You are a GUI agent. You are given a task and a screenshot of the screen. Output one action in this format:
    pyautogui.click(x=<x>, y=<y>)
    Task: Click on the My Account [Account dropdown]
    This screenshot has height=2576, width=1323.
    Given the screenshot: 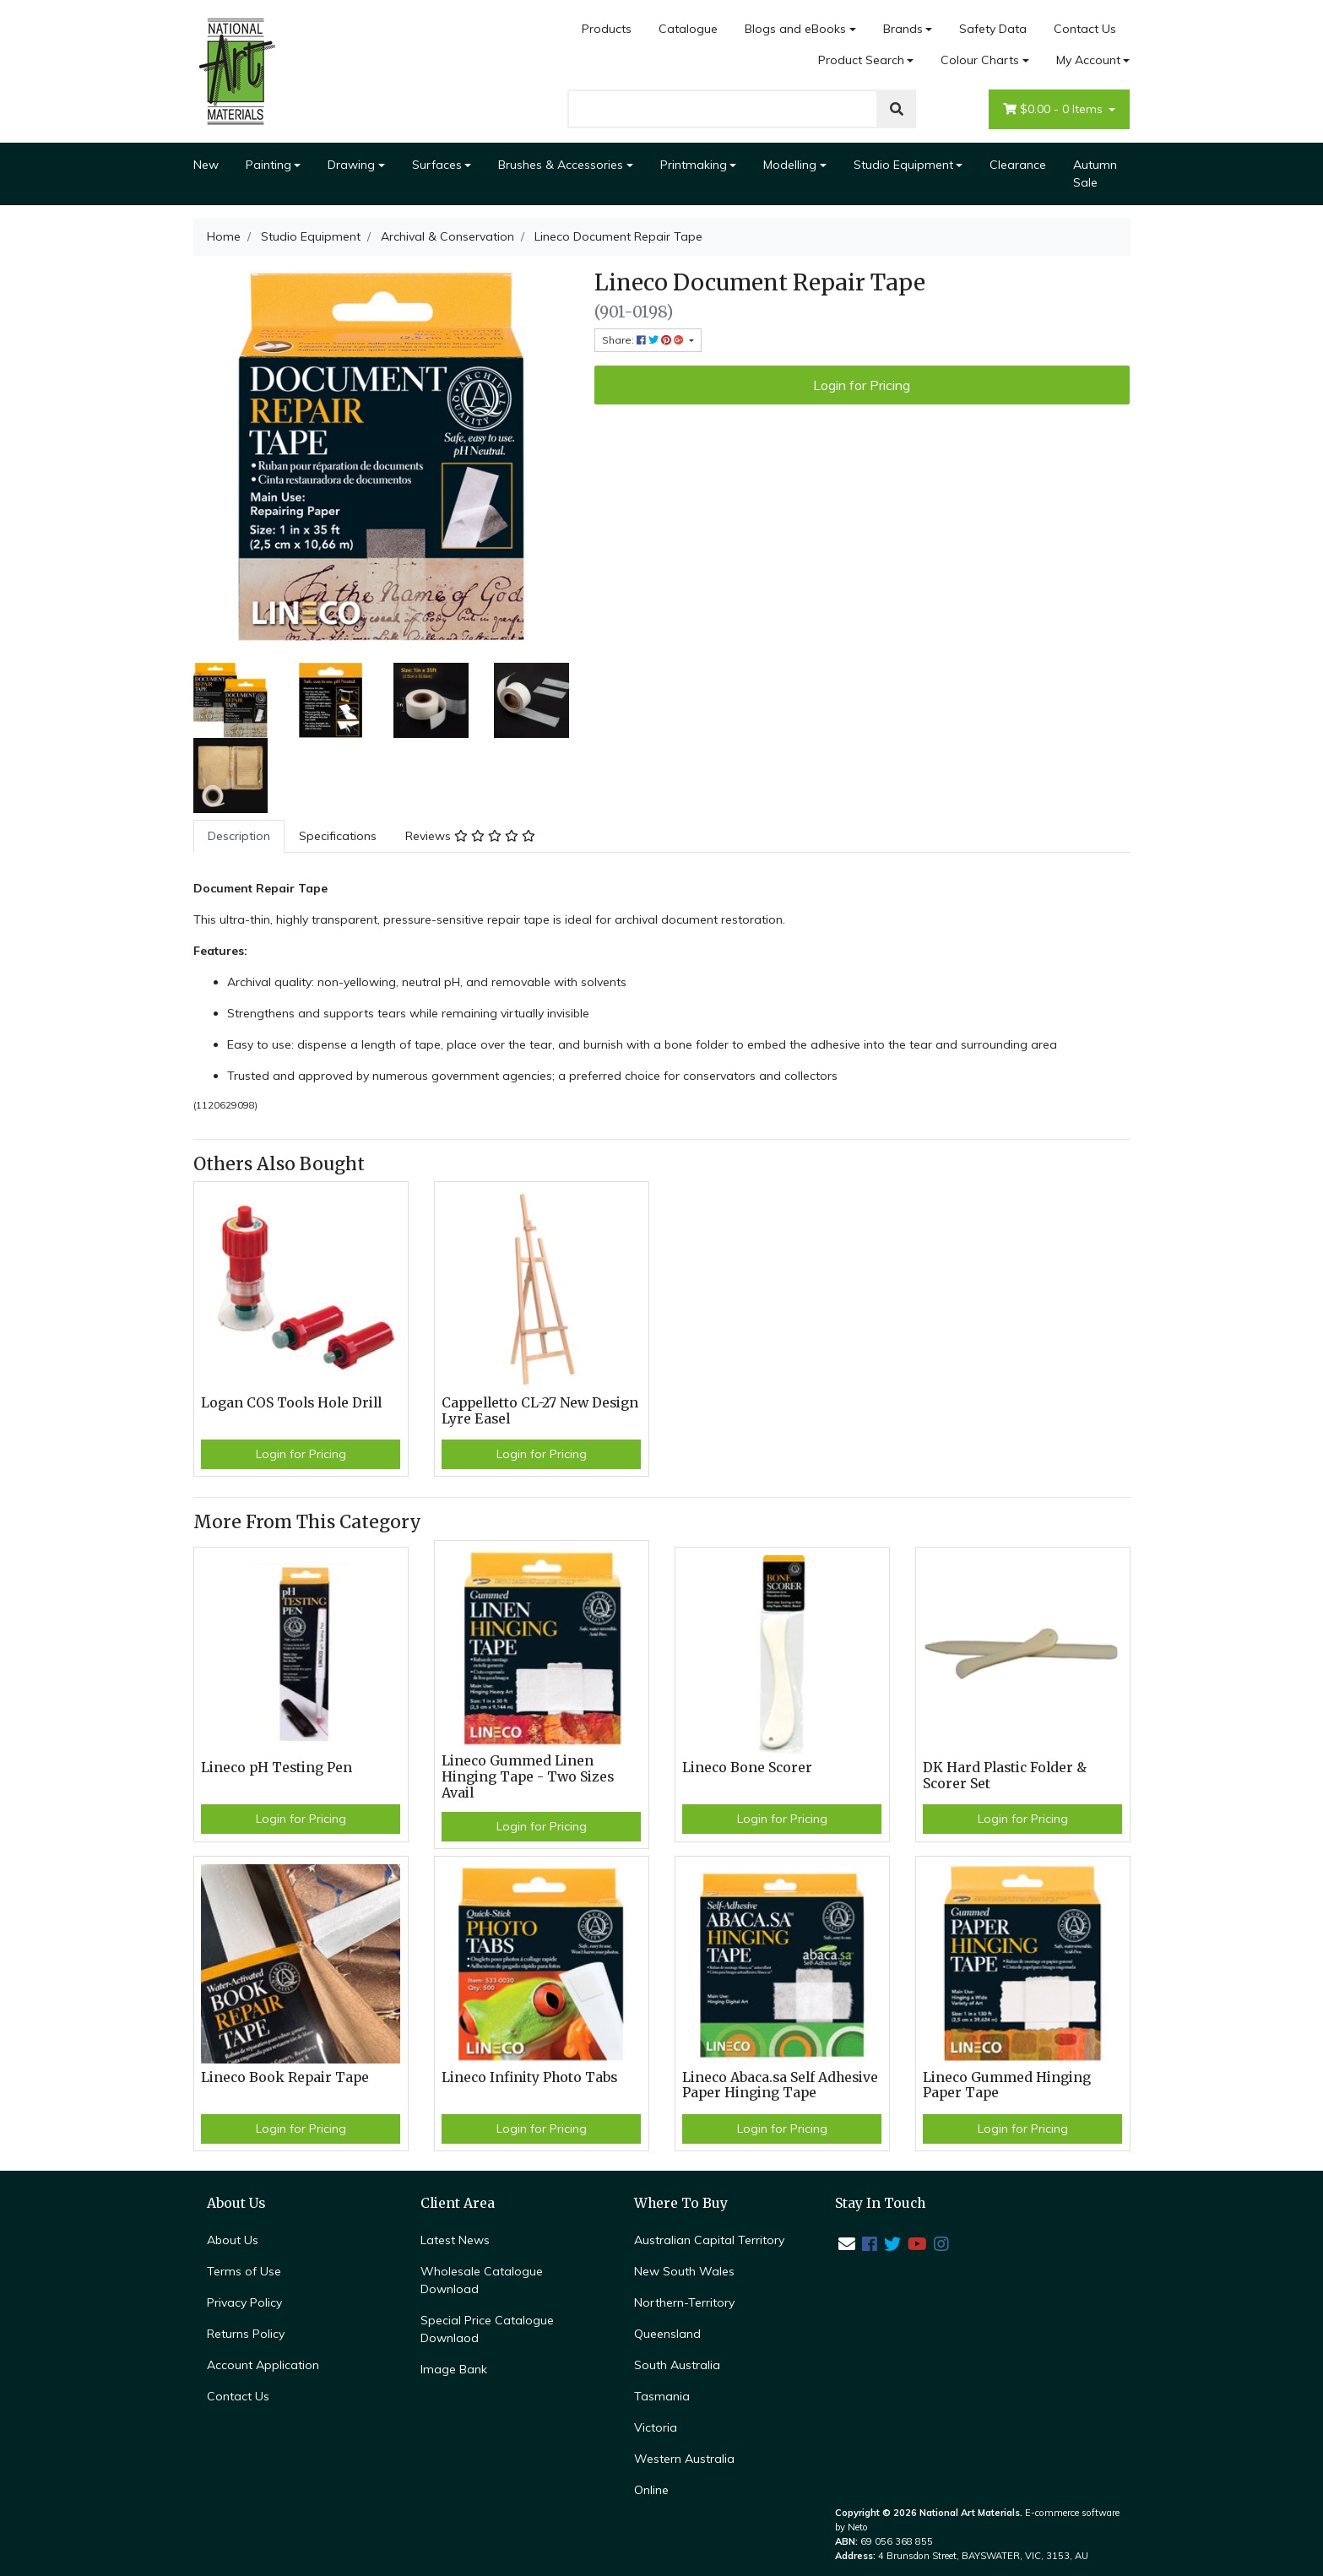 What is the action you would take?
    pyautogui.click(x=1088, y=60)
    